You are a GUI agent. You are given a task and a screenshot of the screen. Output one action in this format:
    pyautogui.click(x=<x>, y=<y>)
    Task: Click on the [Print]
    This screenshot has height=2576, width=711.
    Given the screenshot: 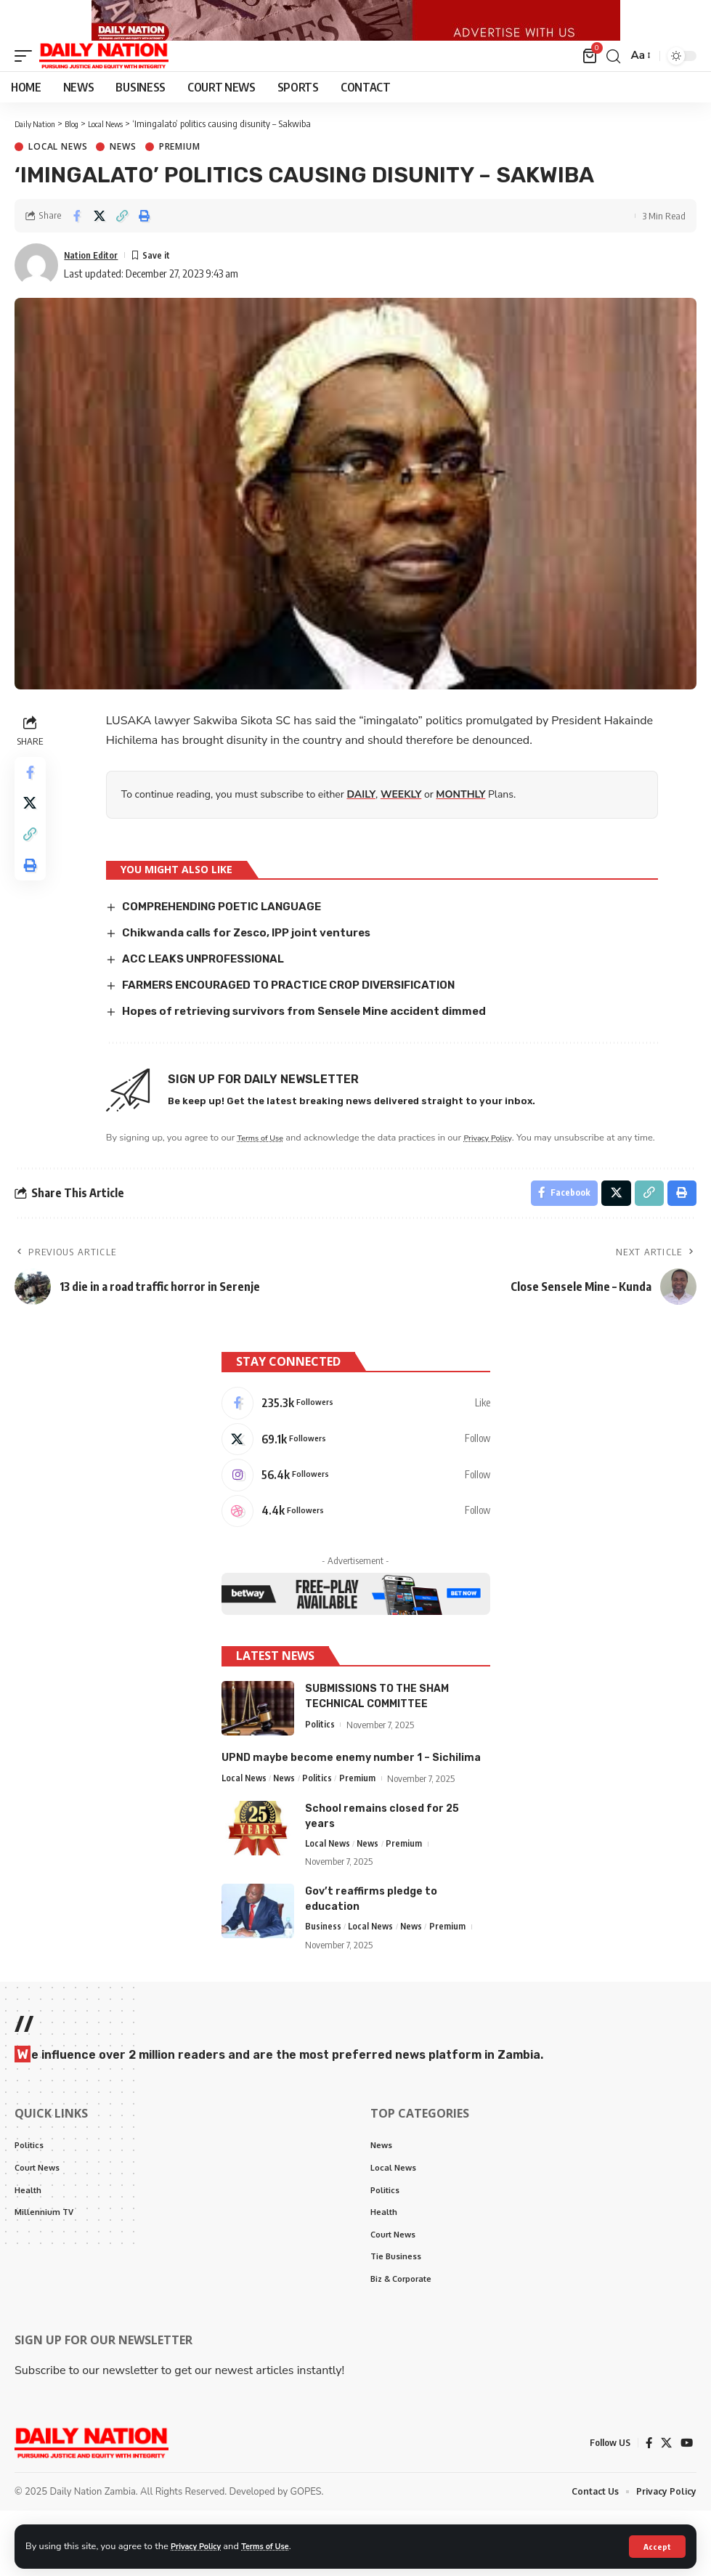 What is the action you would take?
    pyautogui.click(x=144, y=242)
    